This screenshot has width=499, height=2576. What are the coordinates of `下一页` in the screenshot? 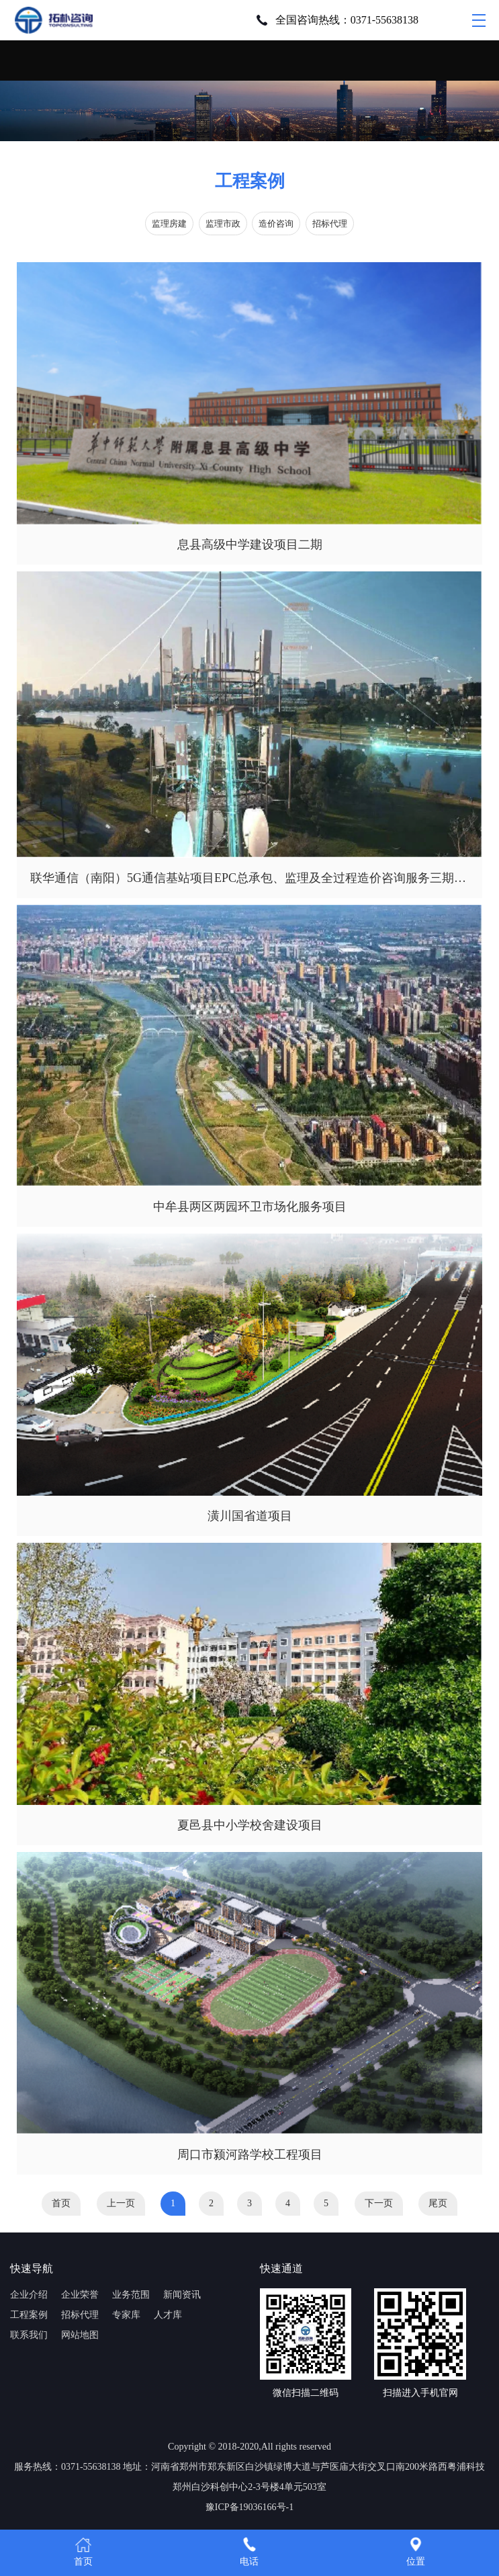 It's located at (379, 2203).